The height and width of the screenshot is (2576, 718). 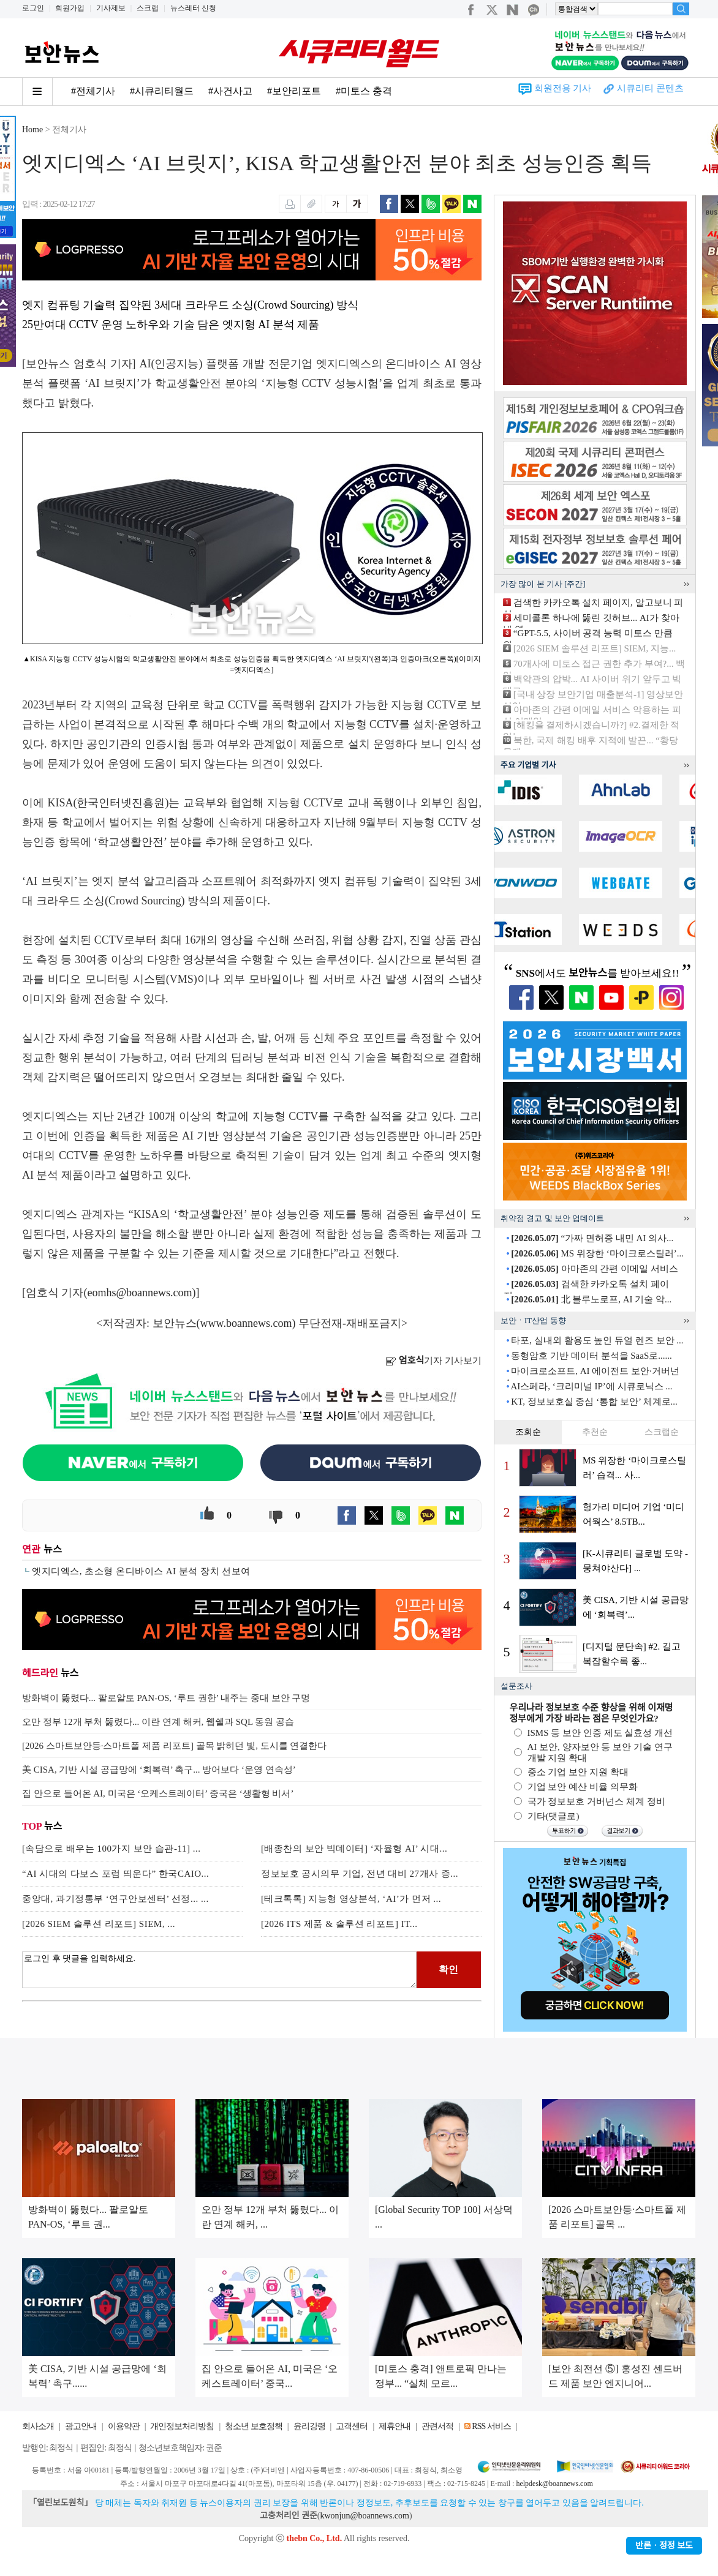 What do you see at coordinates (591, 1299) in the screenshot?
I see `北 블루노로프, AI 기술 악...` at bounding box center [591, 1299].